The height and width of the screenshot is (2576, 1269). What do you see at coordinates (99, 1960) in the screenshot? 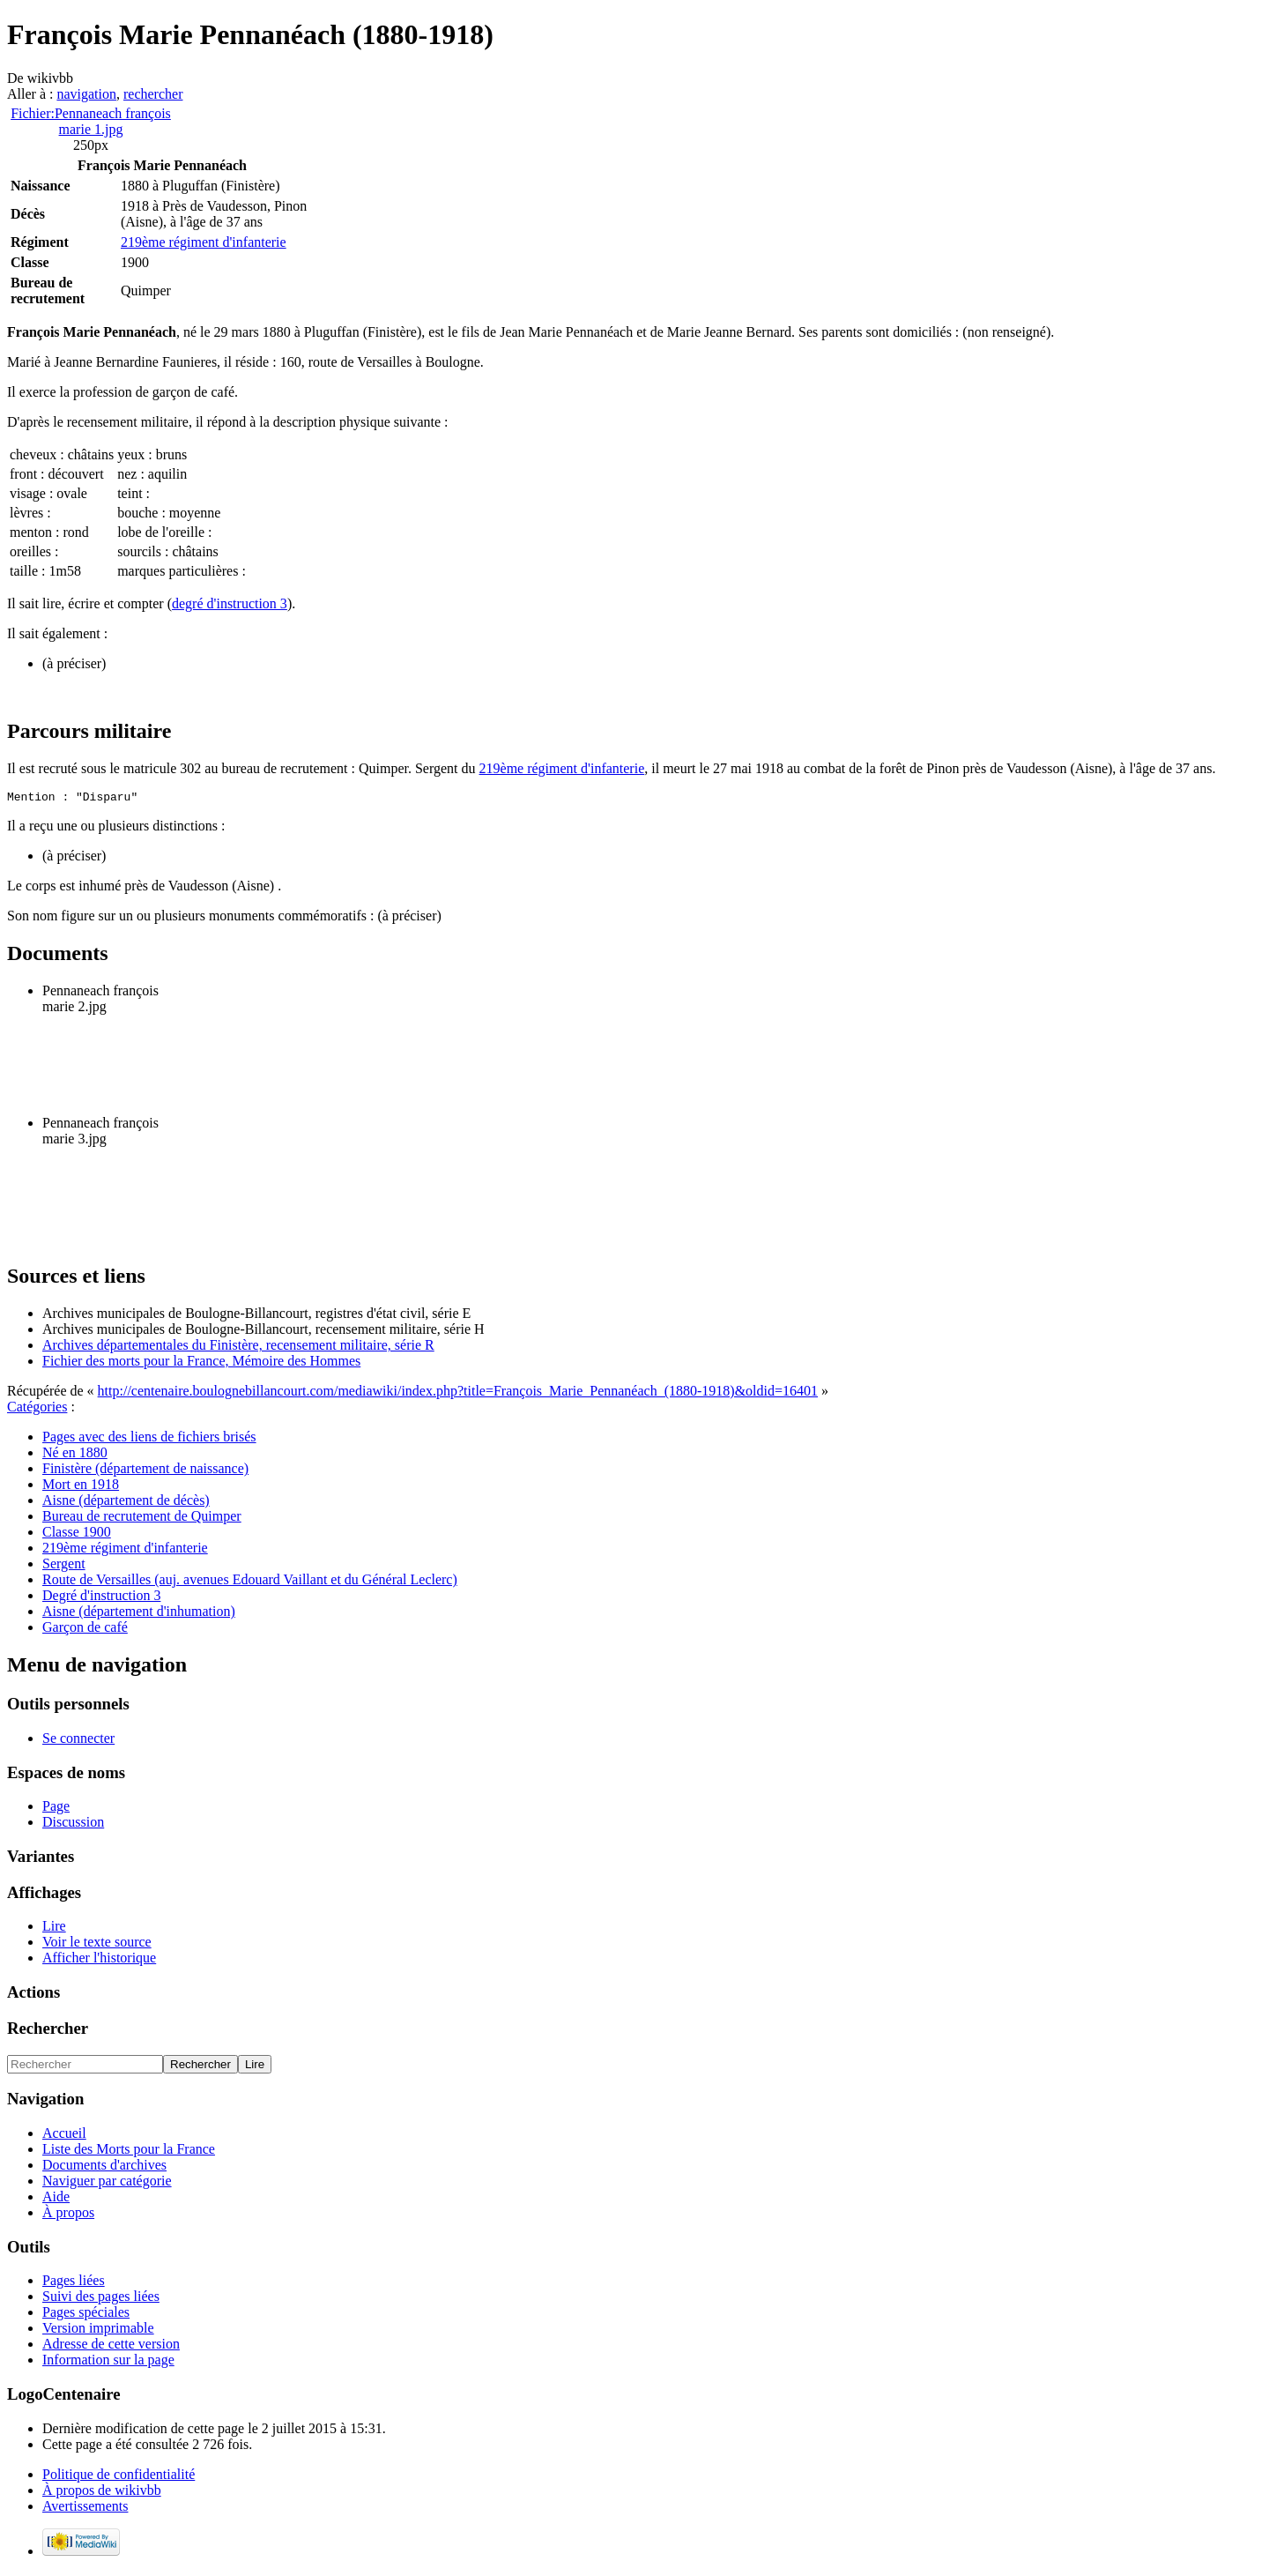
I see `Afficher l'historique` at bounding box center [99, 1960].